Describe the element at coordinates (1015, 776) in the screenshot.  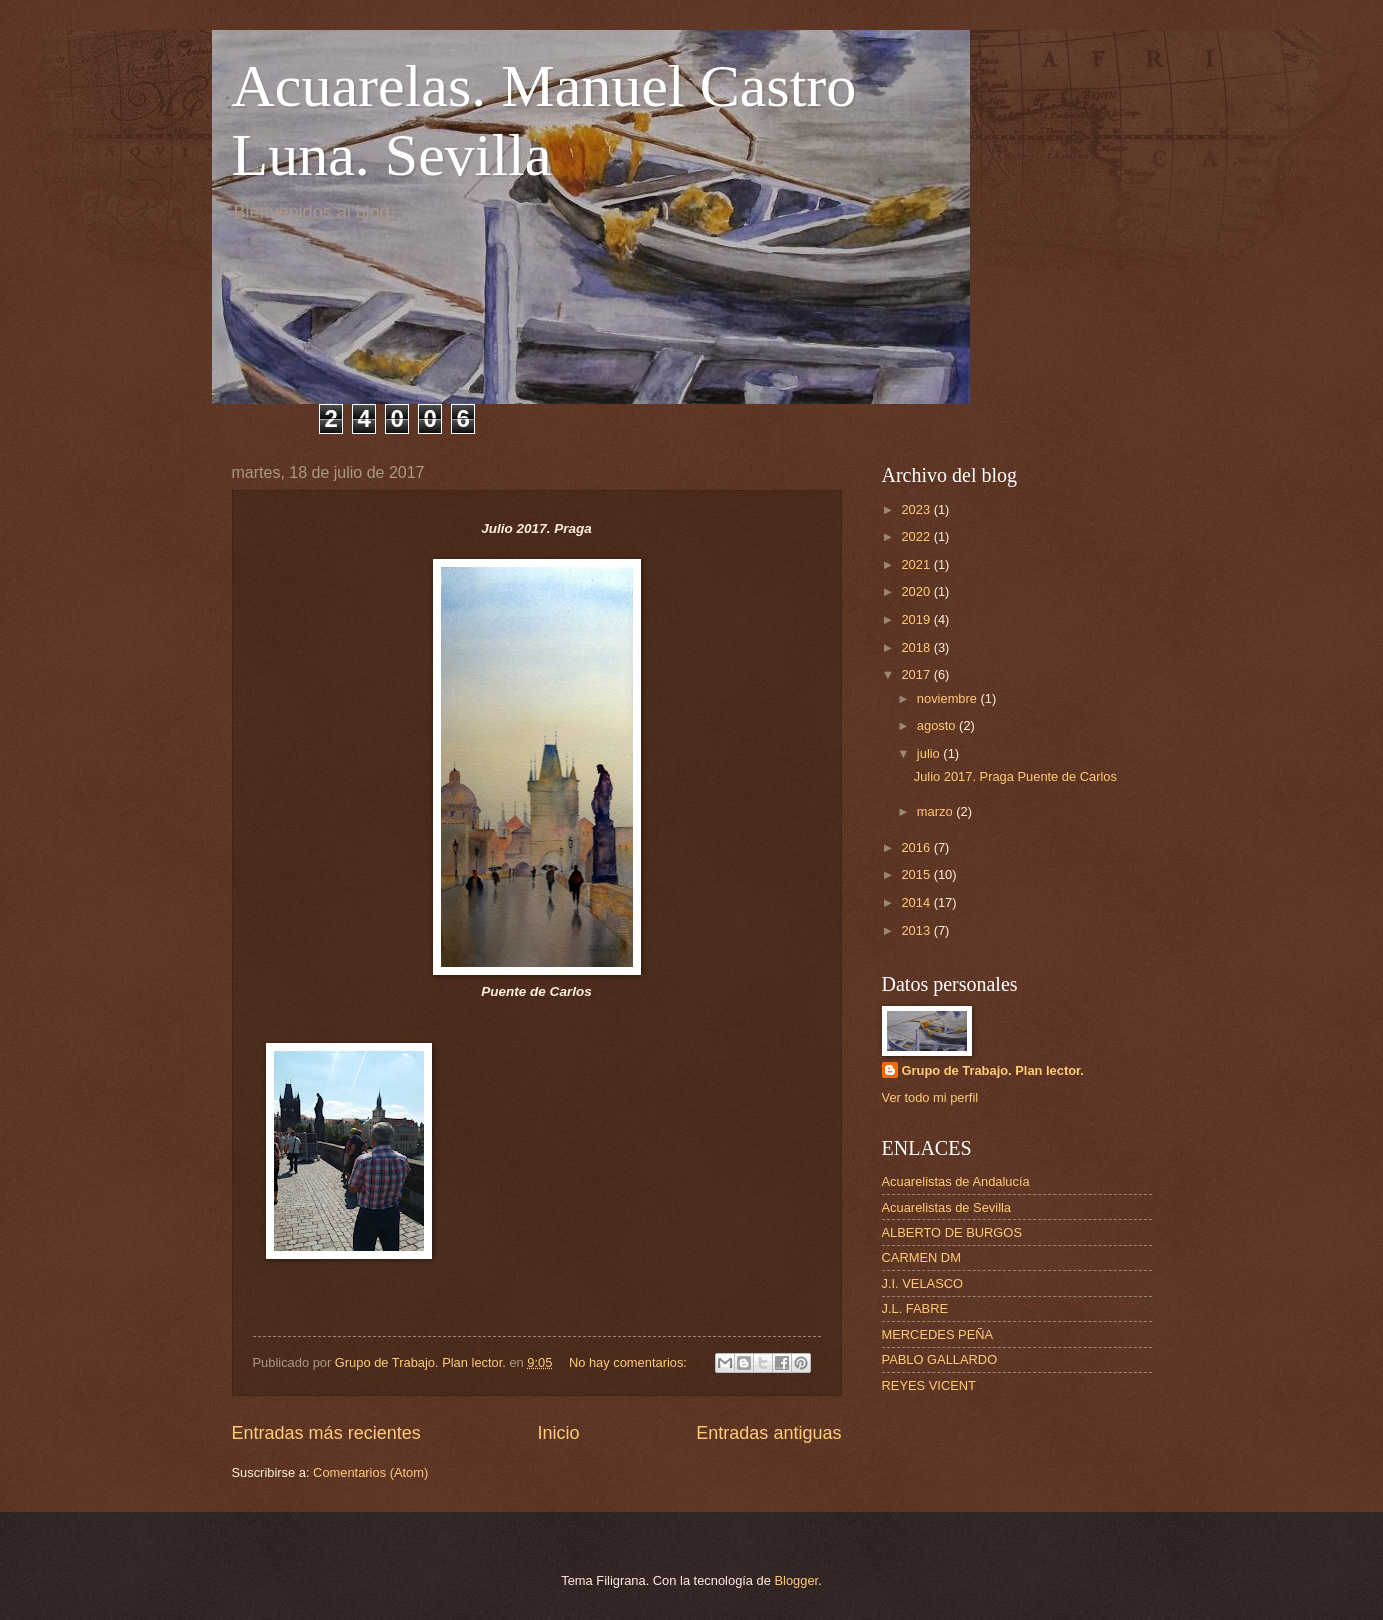
I see `Julio 2017. Praga Puente de Carlos` at that location.